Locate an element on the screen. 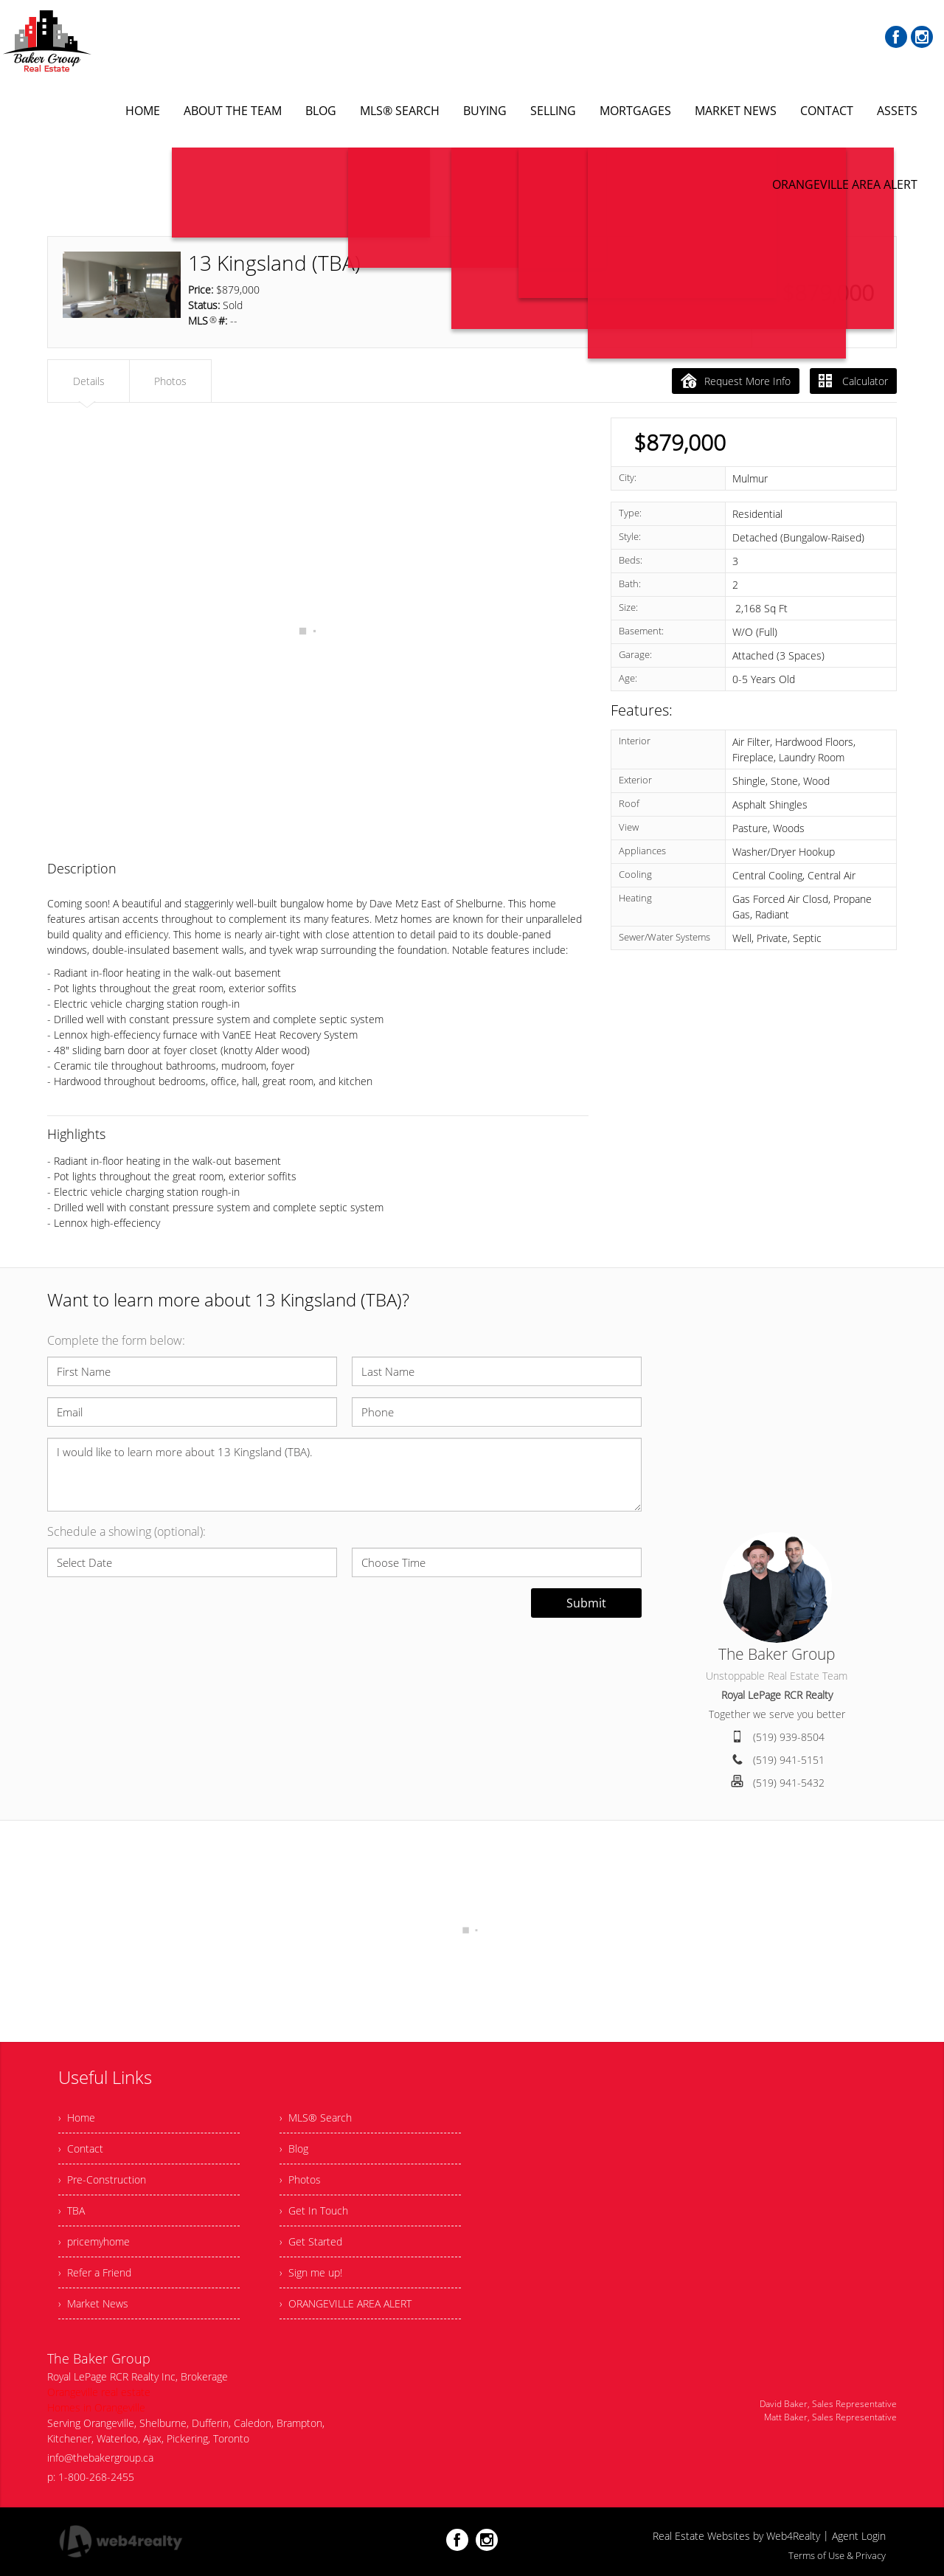 The width and height of the screenshot is (944, 2576). Request More Info is located at coordinates (736, 381).